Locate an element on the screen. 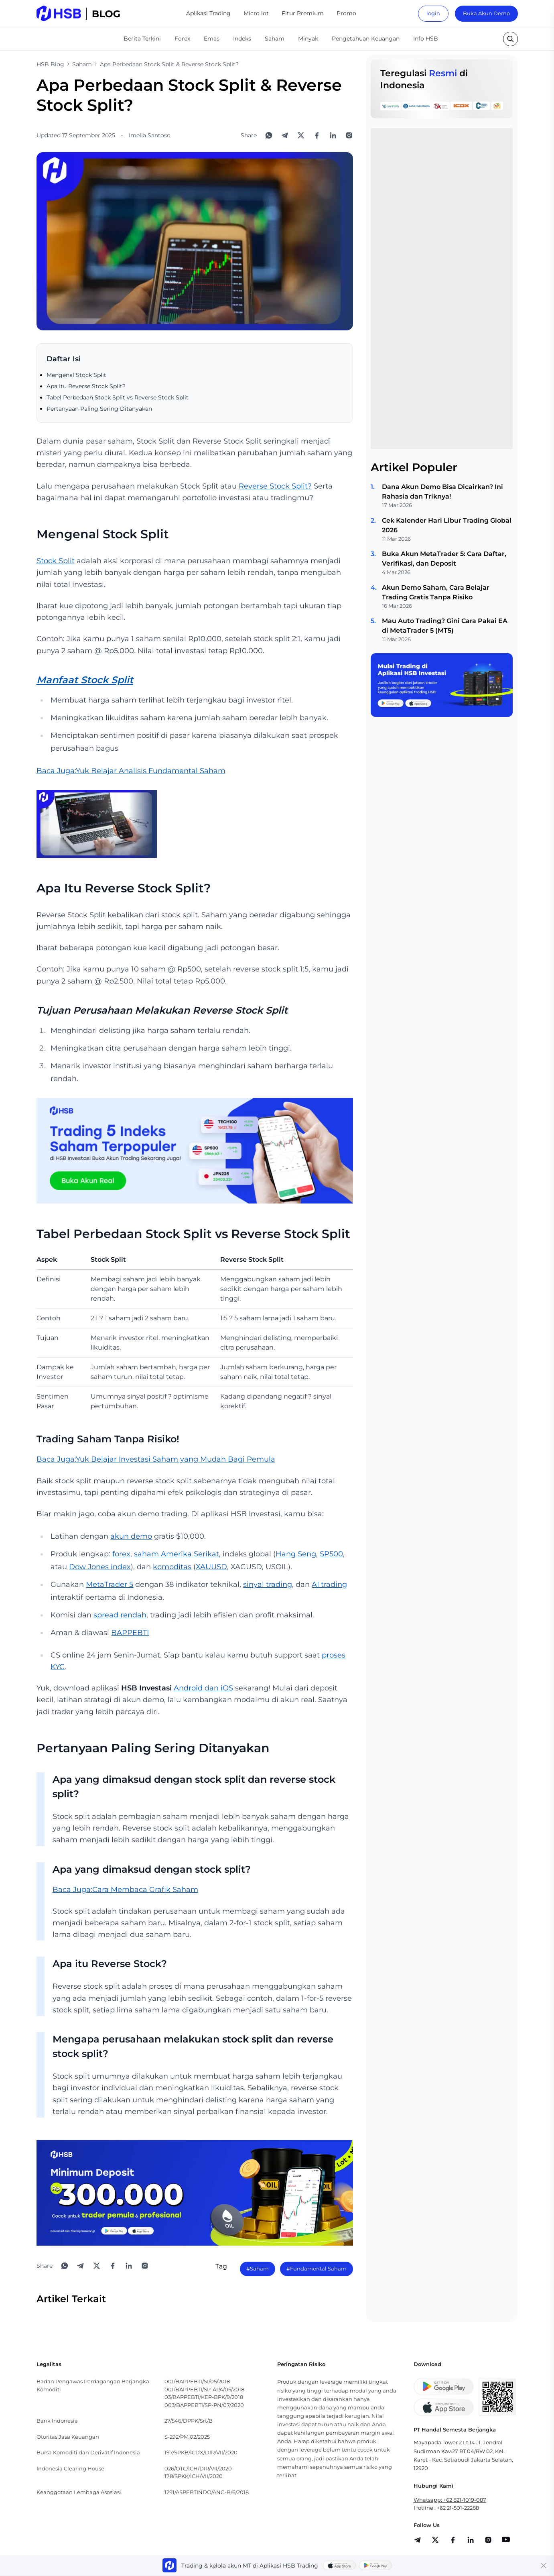 This screenshot has width=554, height=2576. [Share to X] is located at coordinates (301, 135).